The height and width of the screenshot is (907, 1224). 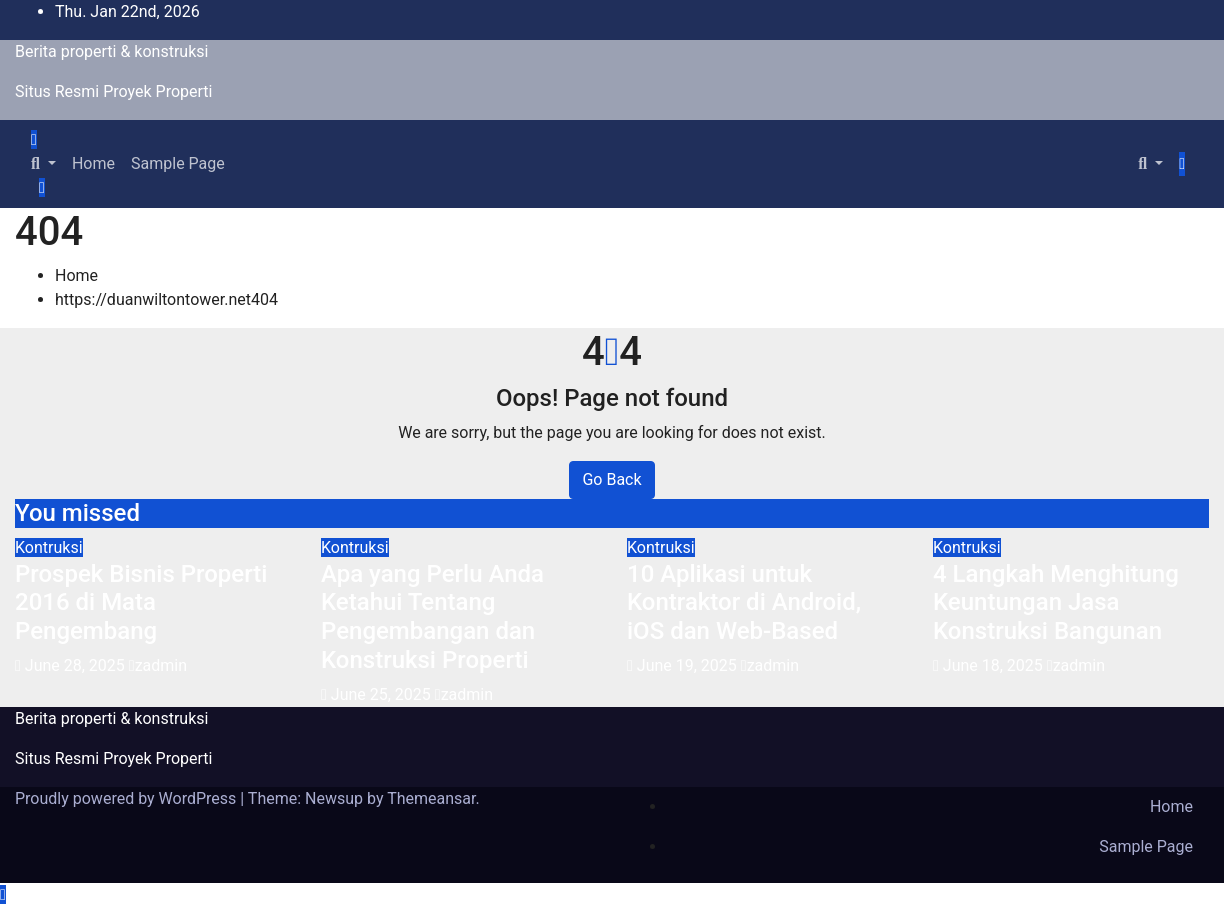 What do you see at coordinates (158, 665) in the screenshot?
I see `zadmin` at bounding box center [158, 665].